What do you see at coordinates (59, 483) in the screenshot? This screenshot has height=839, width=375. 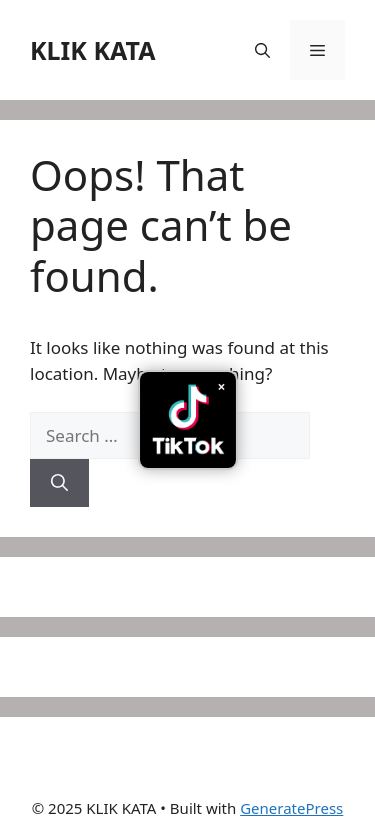 I see `[Search]` at bounding box center [59, 483].